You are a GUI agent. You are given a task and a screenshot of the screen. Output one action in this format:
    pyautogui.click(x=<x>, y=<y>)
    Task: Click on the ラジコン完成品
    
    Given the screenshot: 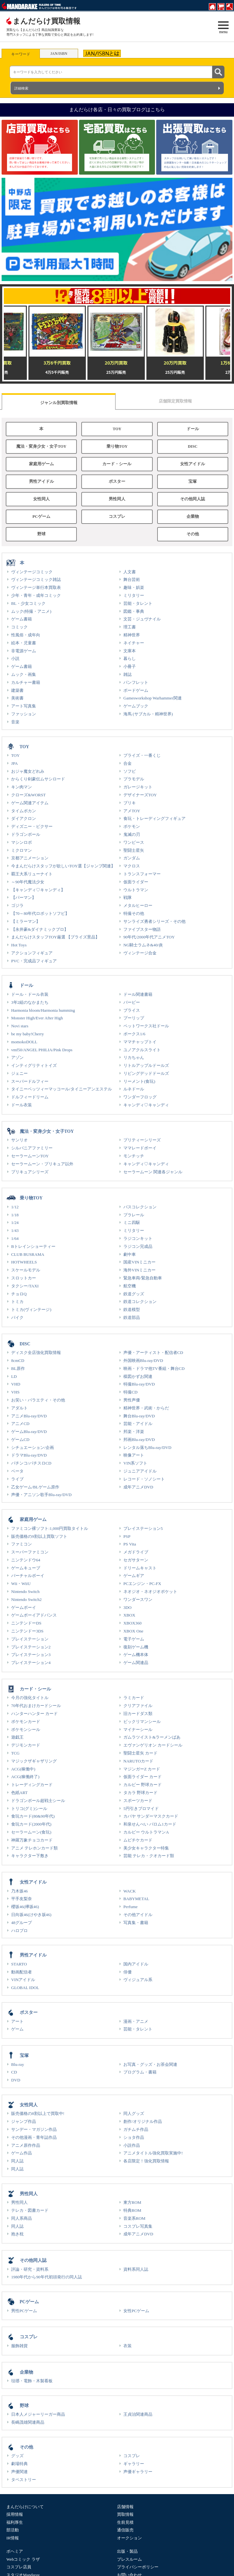 What is the action you would take?
    pyautogui.click(x=137, y=1246)
    